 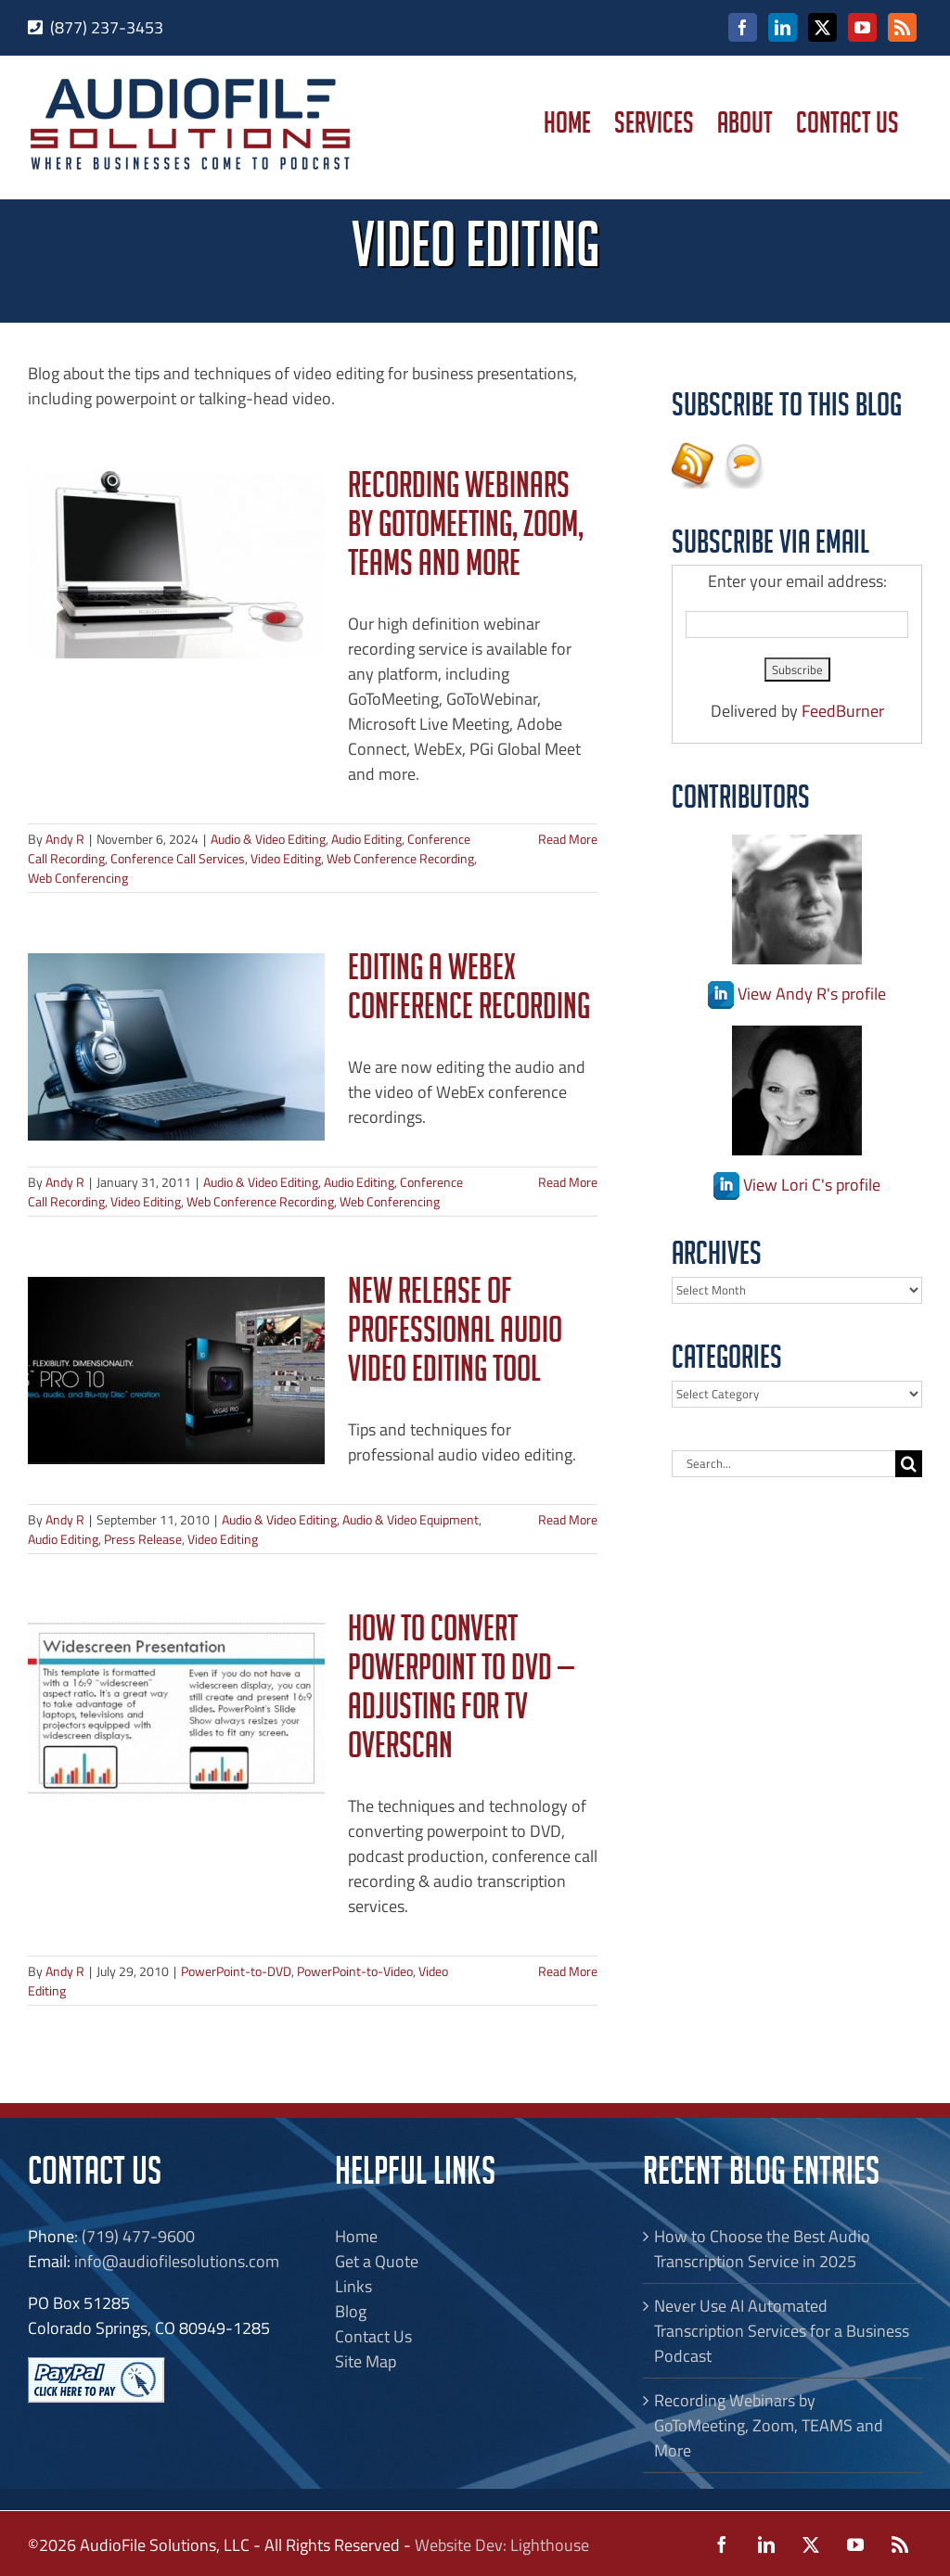 I want to click on How to Convert PowerPoint to DVD — Adjusting for TV Overscan, so click(x=461, y=1692).